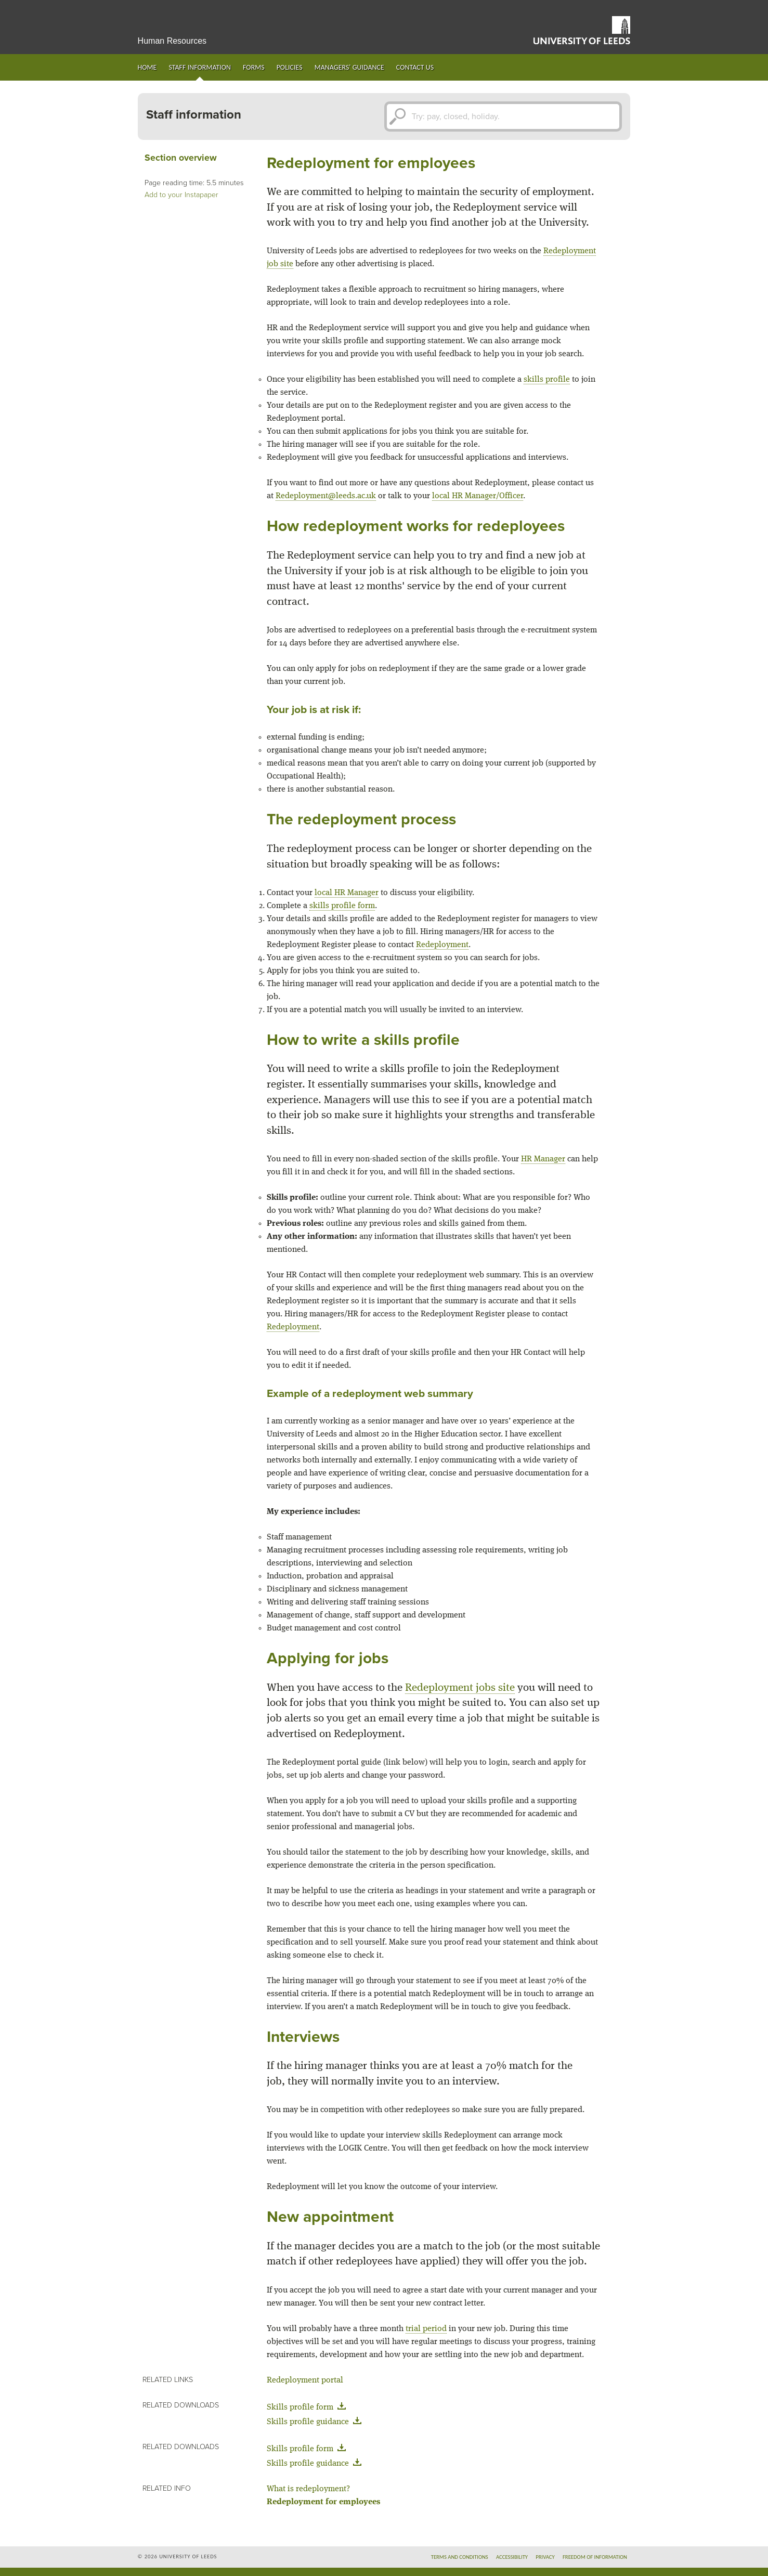 This screenshot has width=768, height=2576. What do you see at coordinates (199, 67) in the screenshot?
I see `Staff information` at bounding box center [199, 67].